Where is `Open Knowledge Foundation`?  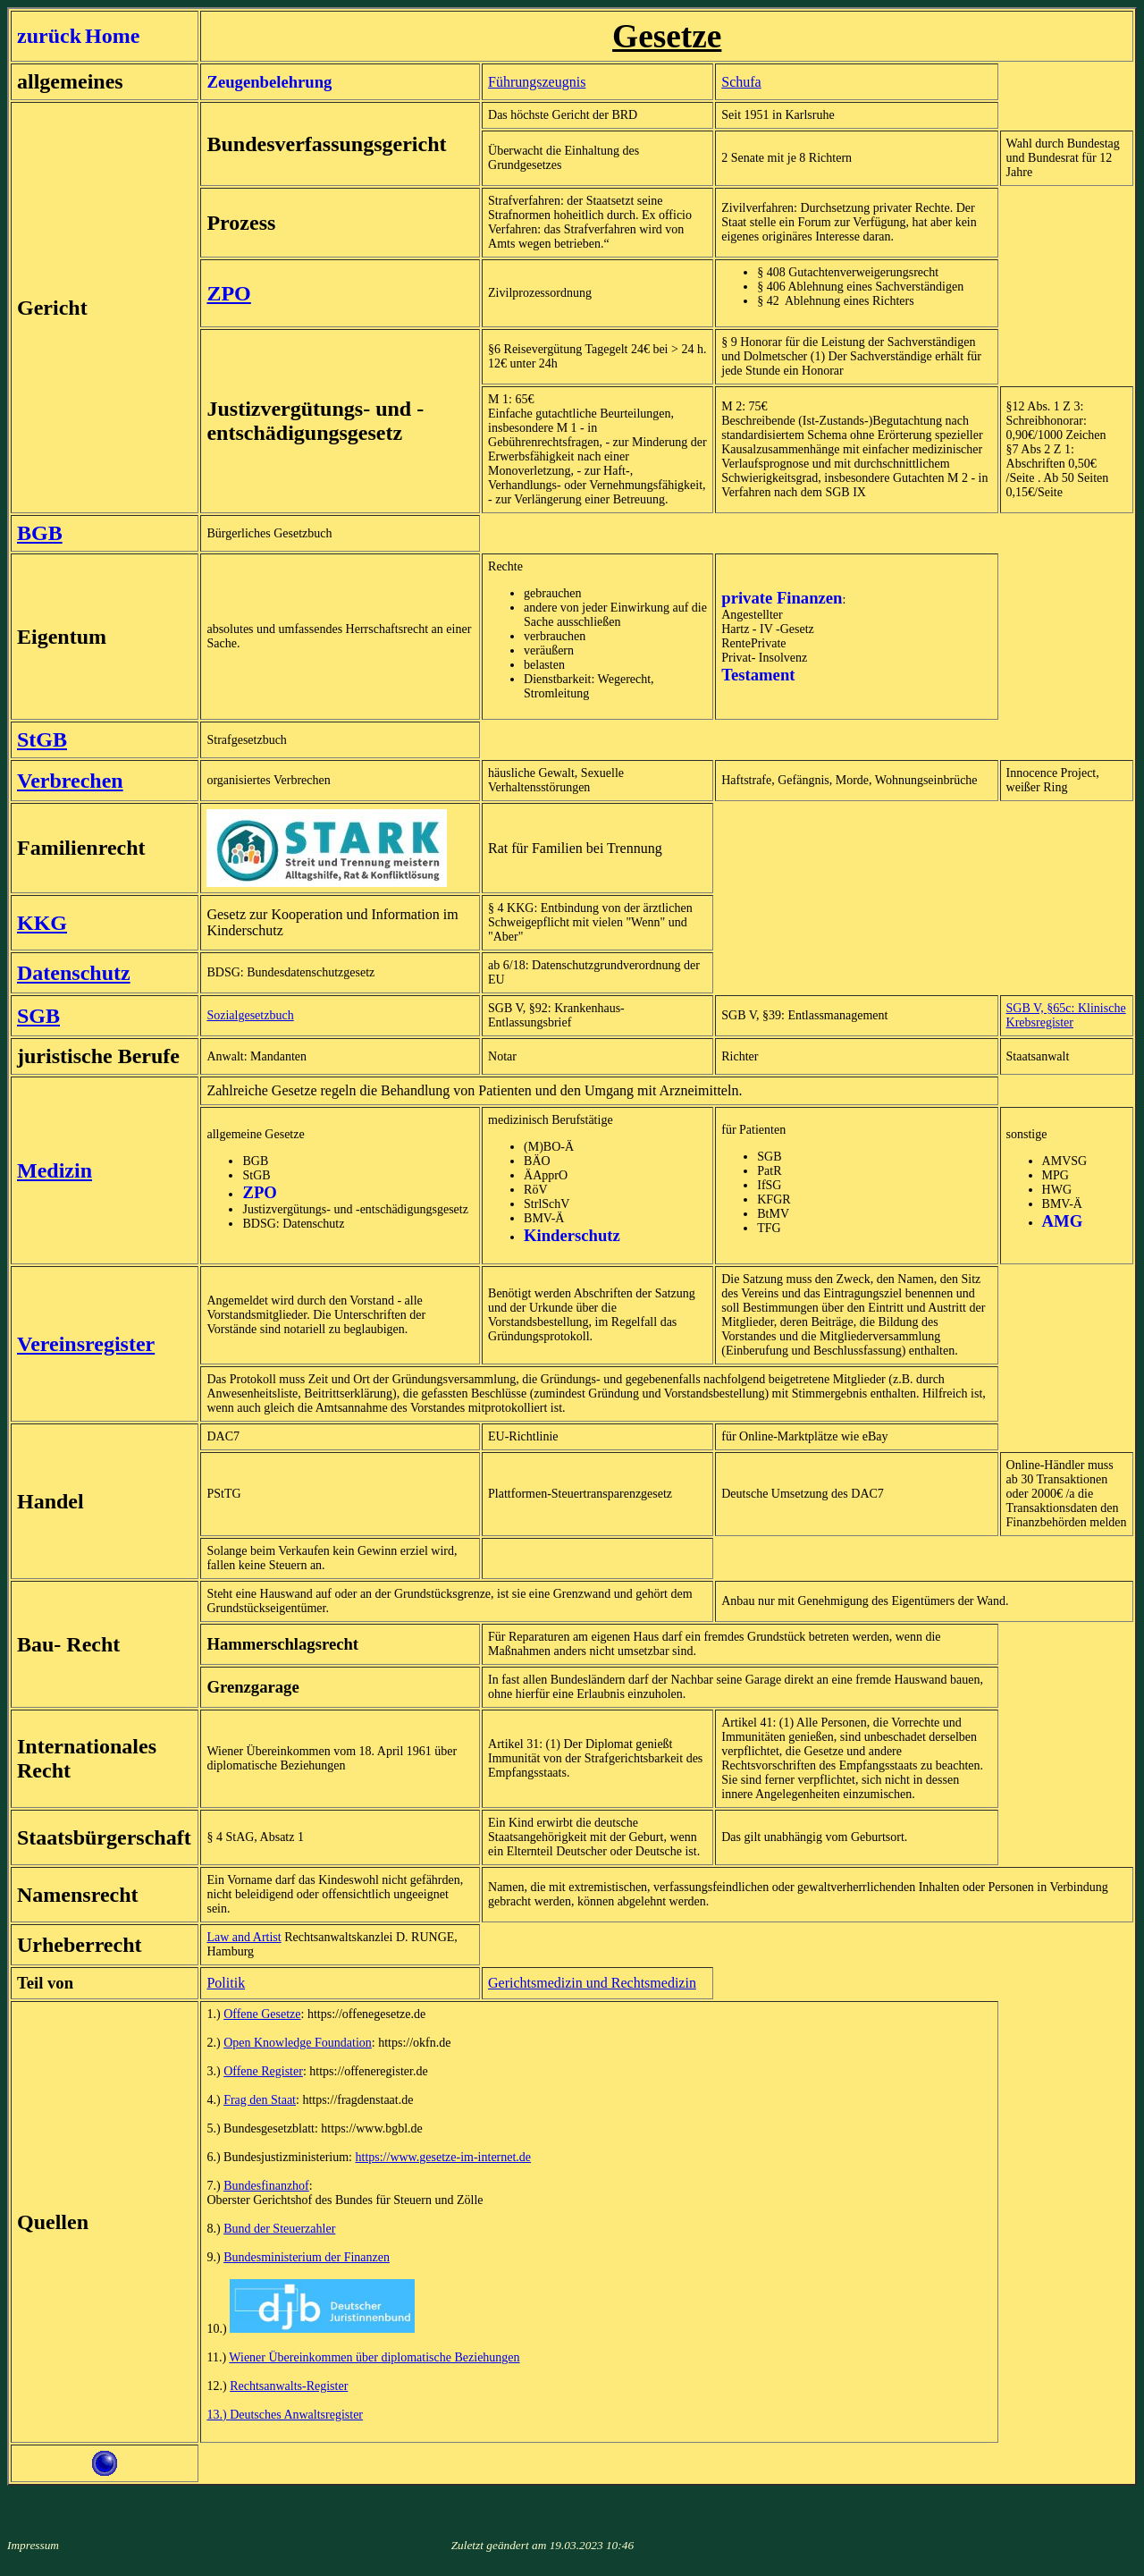 Open Knowledge Foundation is located at coordinates (297, 2042).